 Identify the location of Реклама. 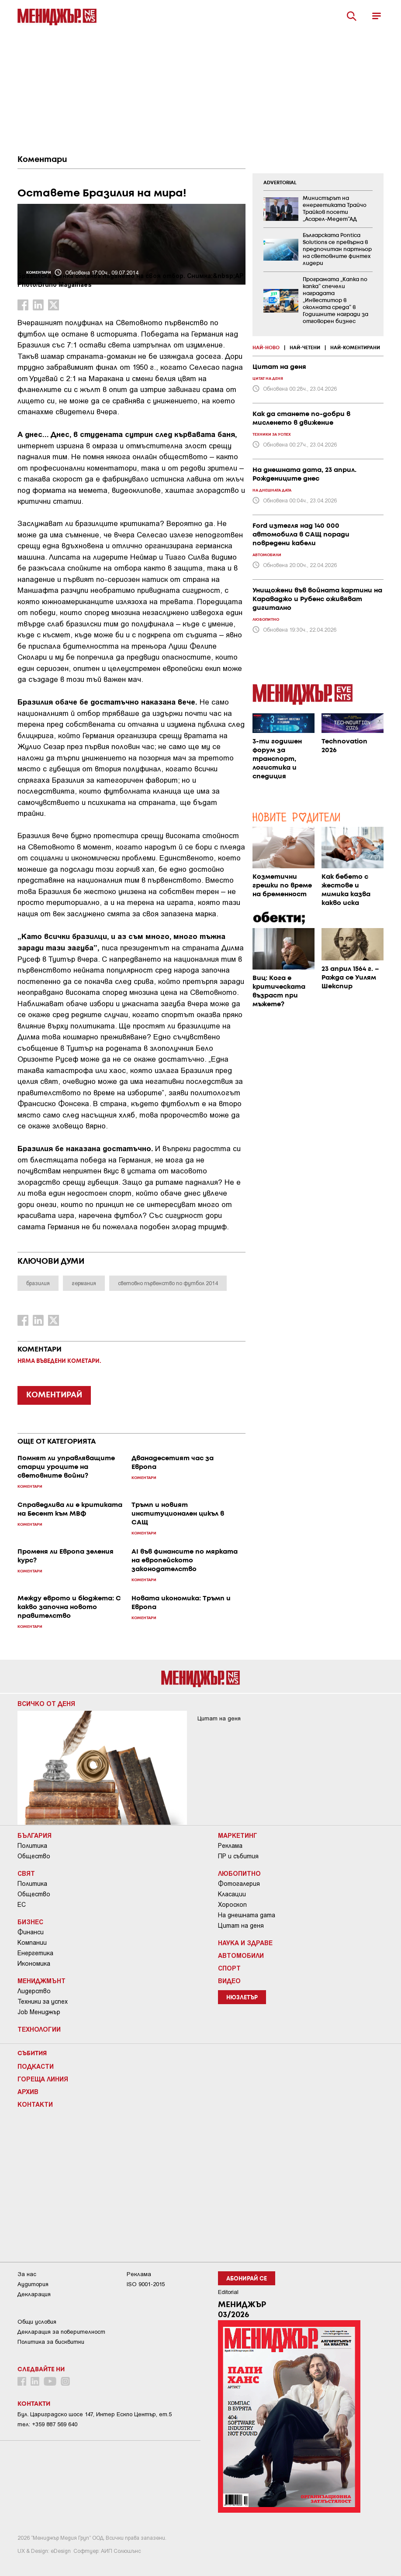
(230, 1846).